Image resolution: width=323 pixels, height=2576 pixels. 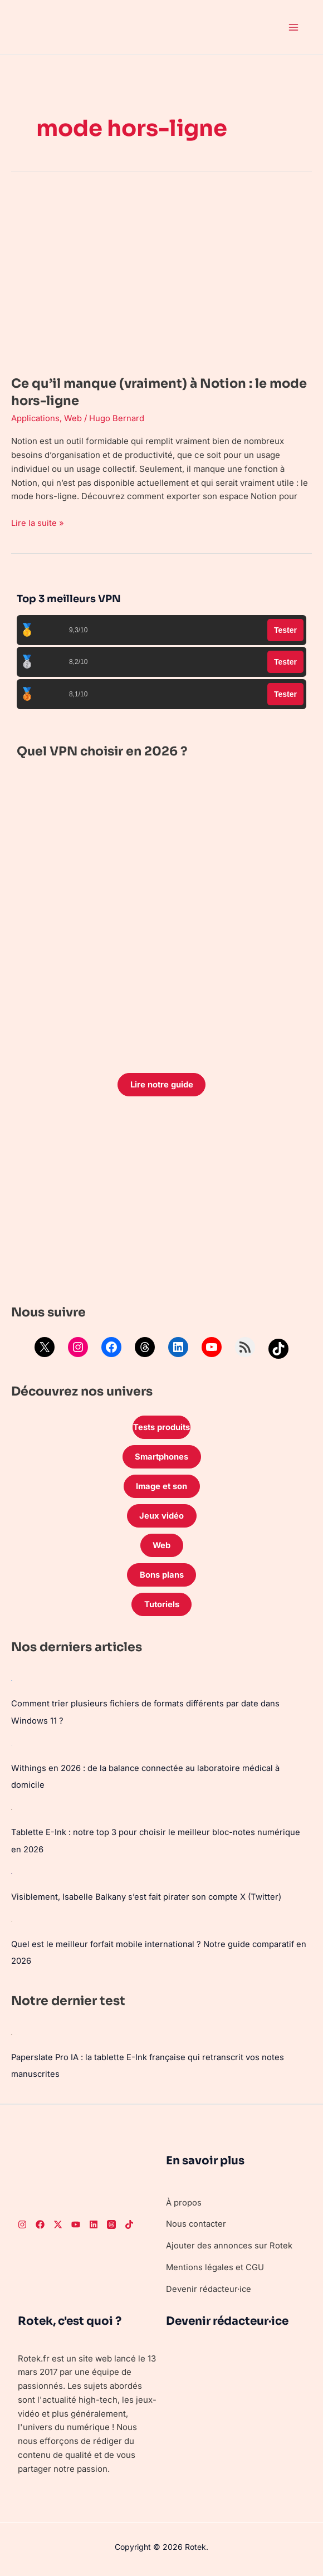 I want to click on [Advertisement], so click(x=161, y=1203).